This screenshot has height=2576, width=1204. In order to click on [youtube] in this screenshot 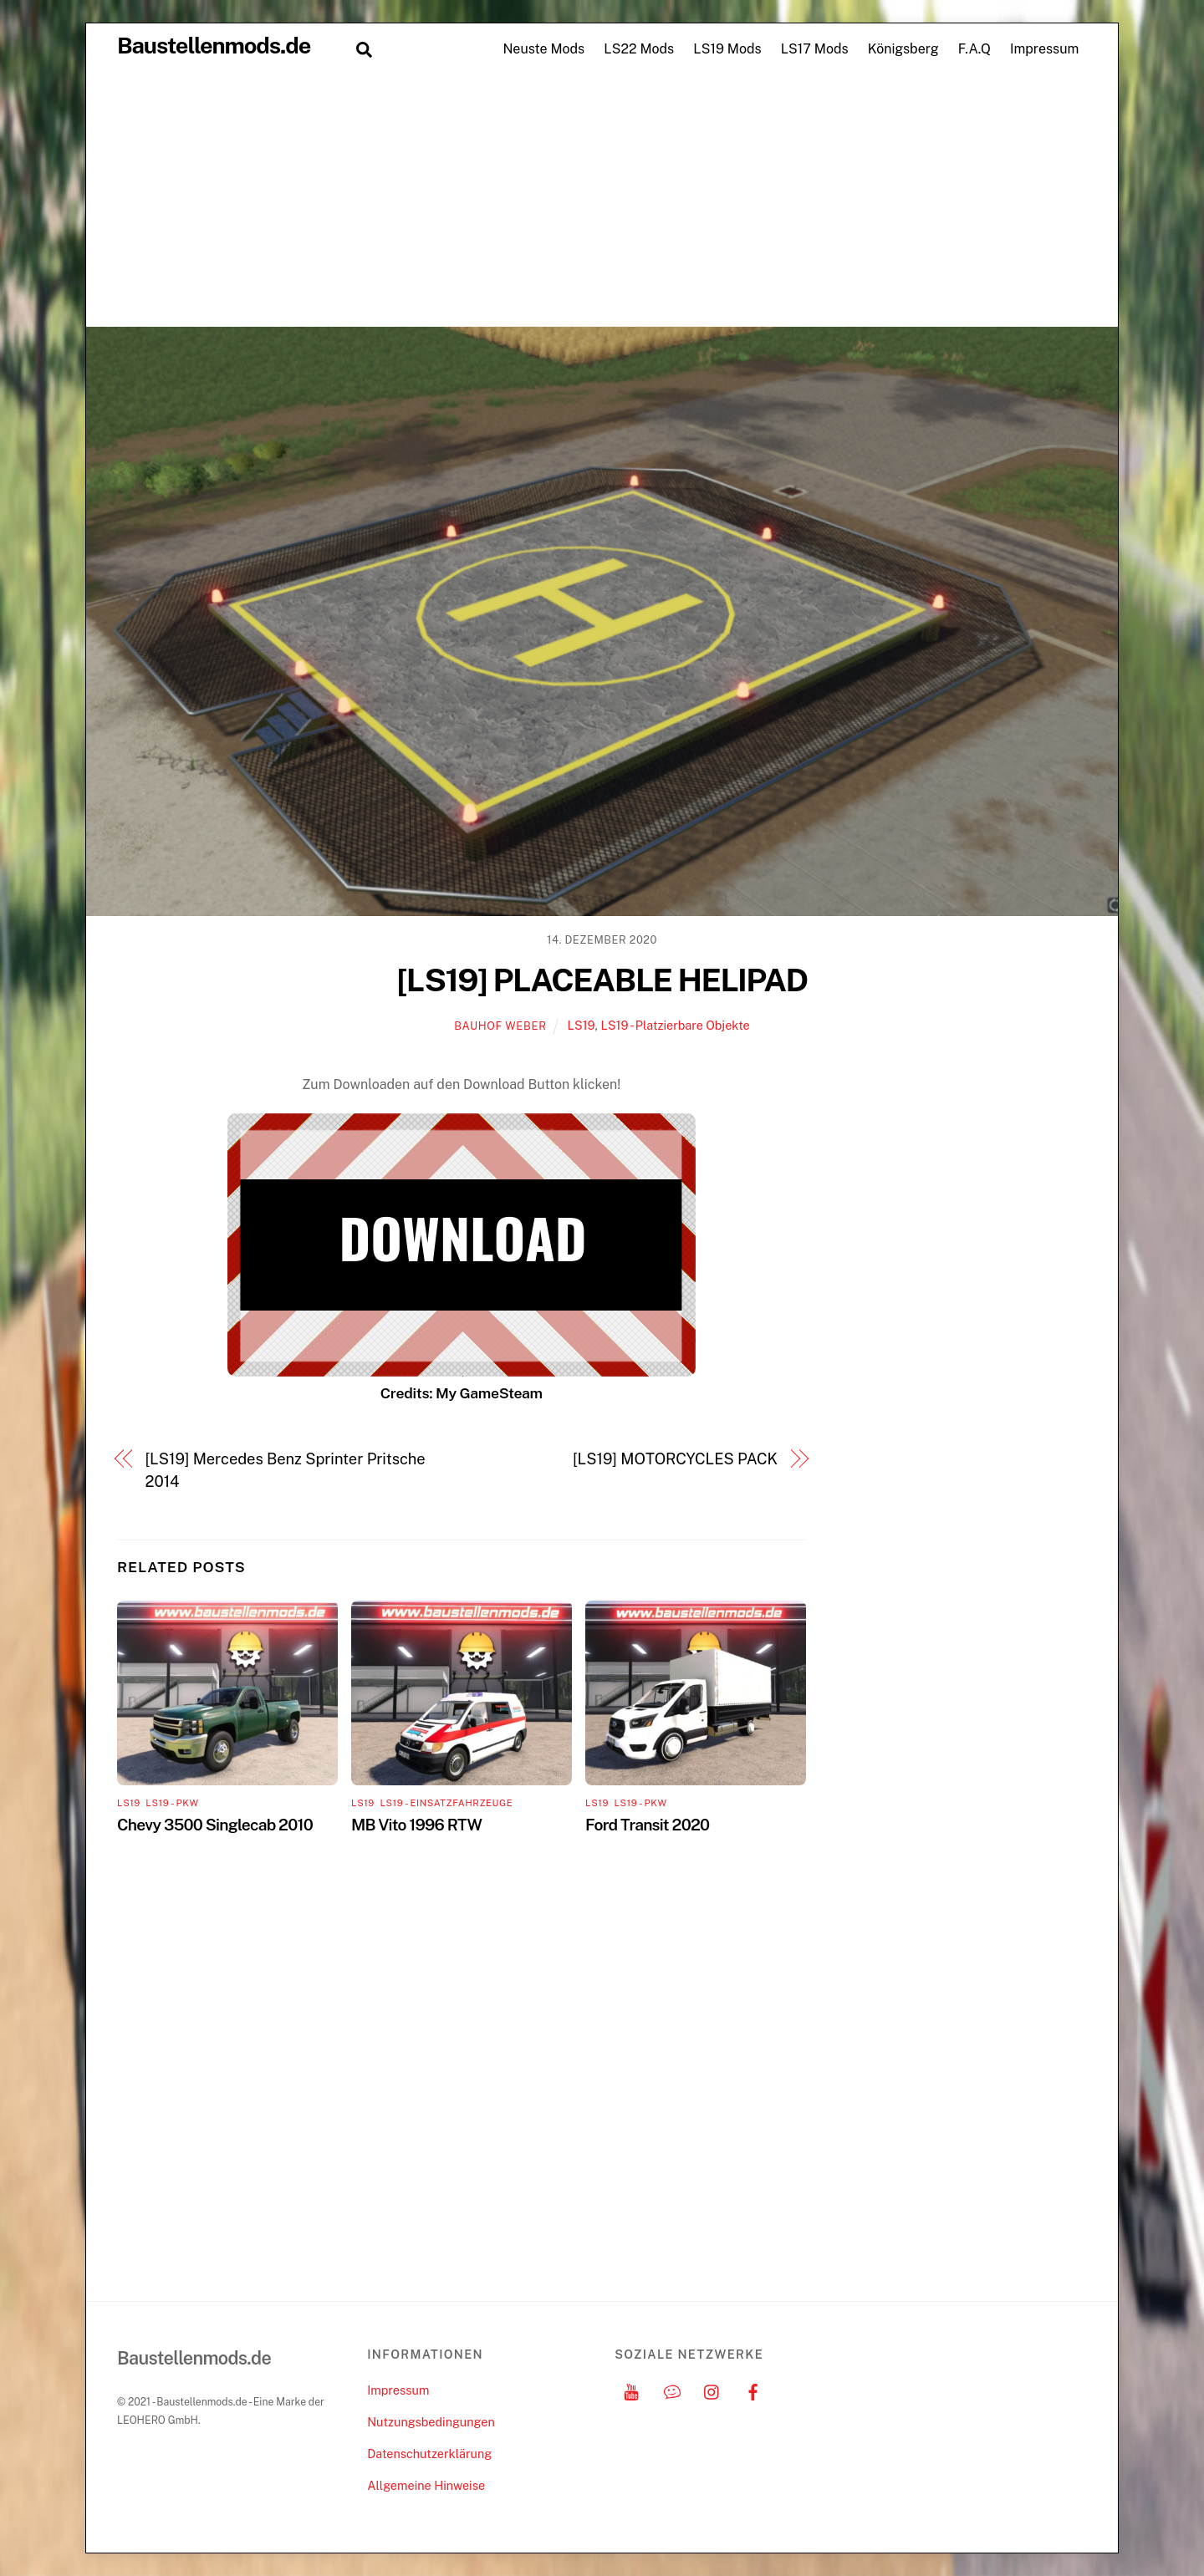, I will do `click(631, 2390)`.